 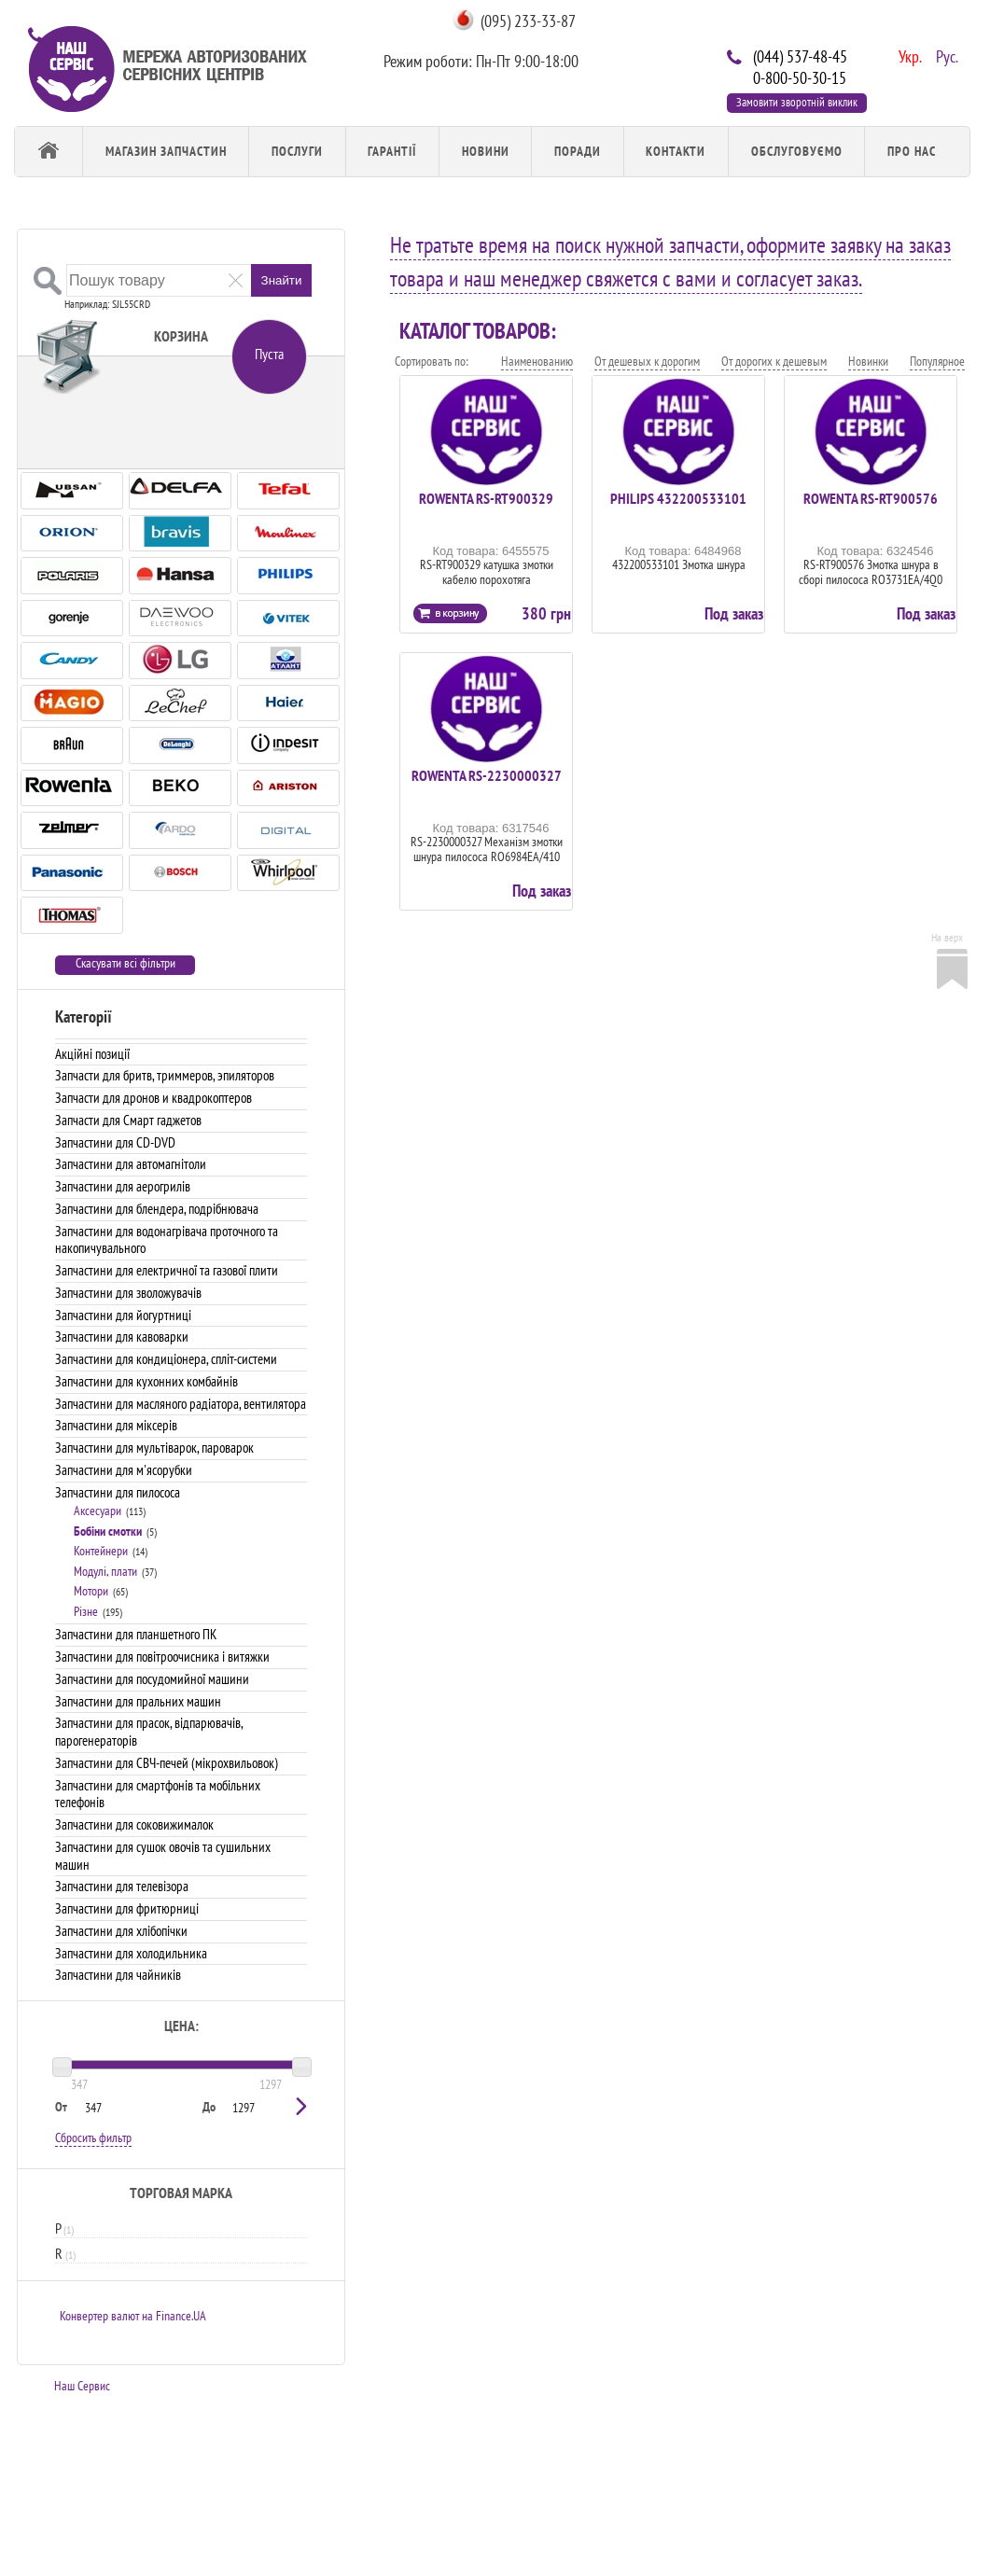 What do you see at coordinates (121, 1336) in the screenshot?
I see `Запчастини для кавоварки` at bounding box center [121, 1336].